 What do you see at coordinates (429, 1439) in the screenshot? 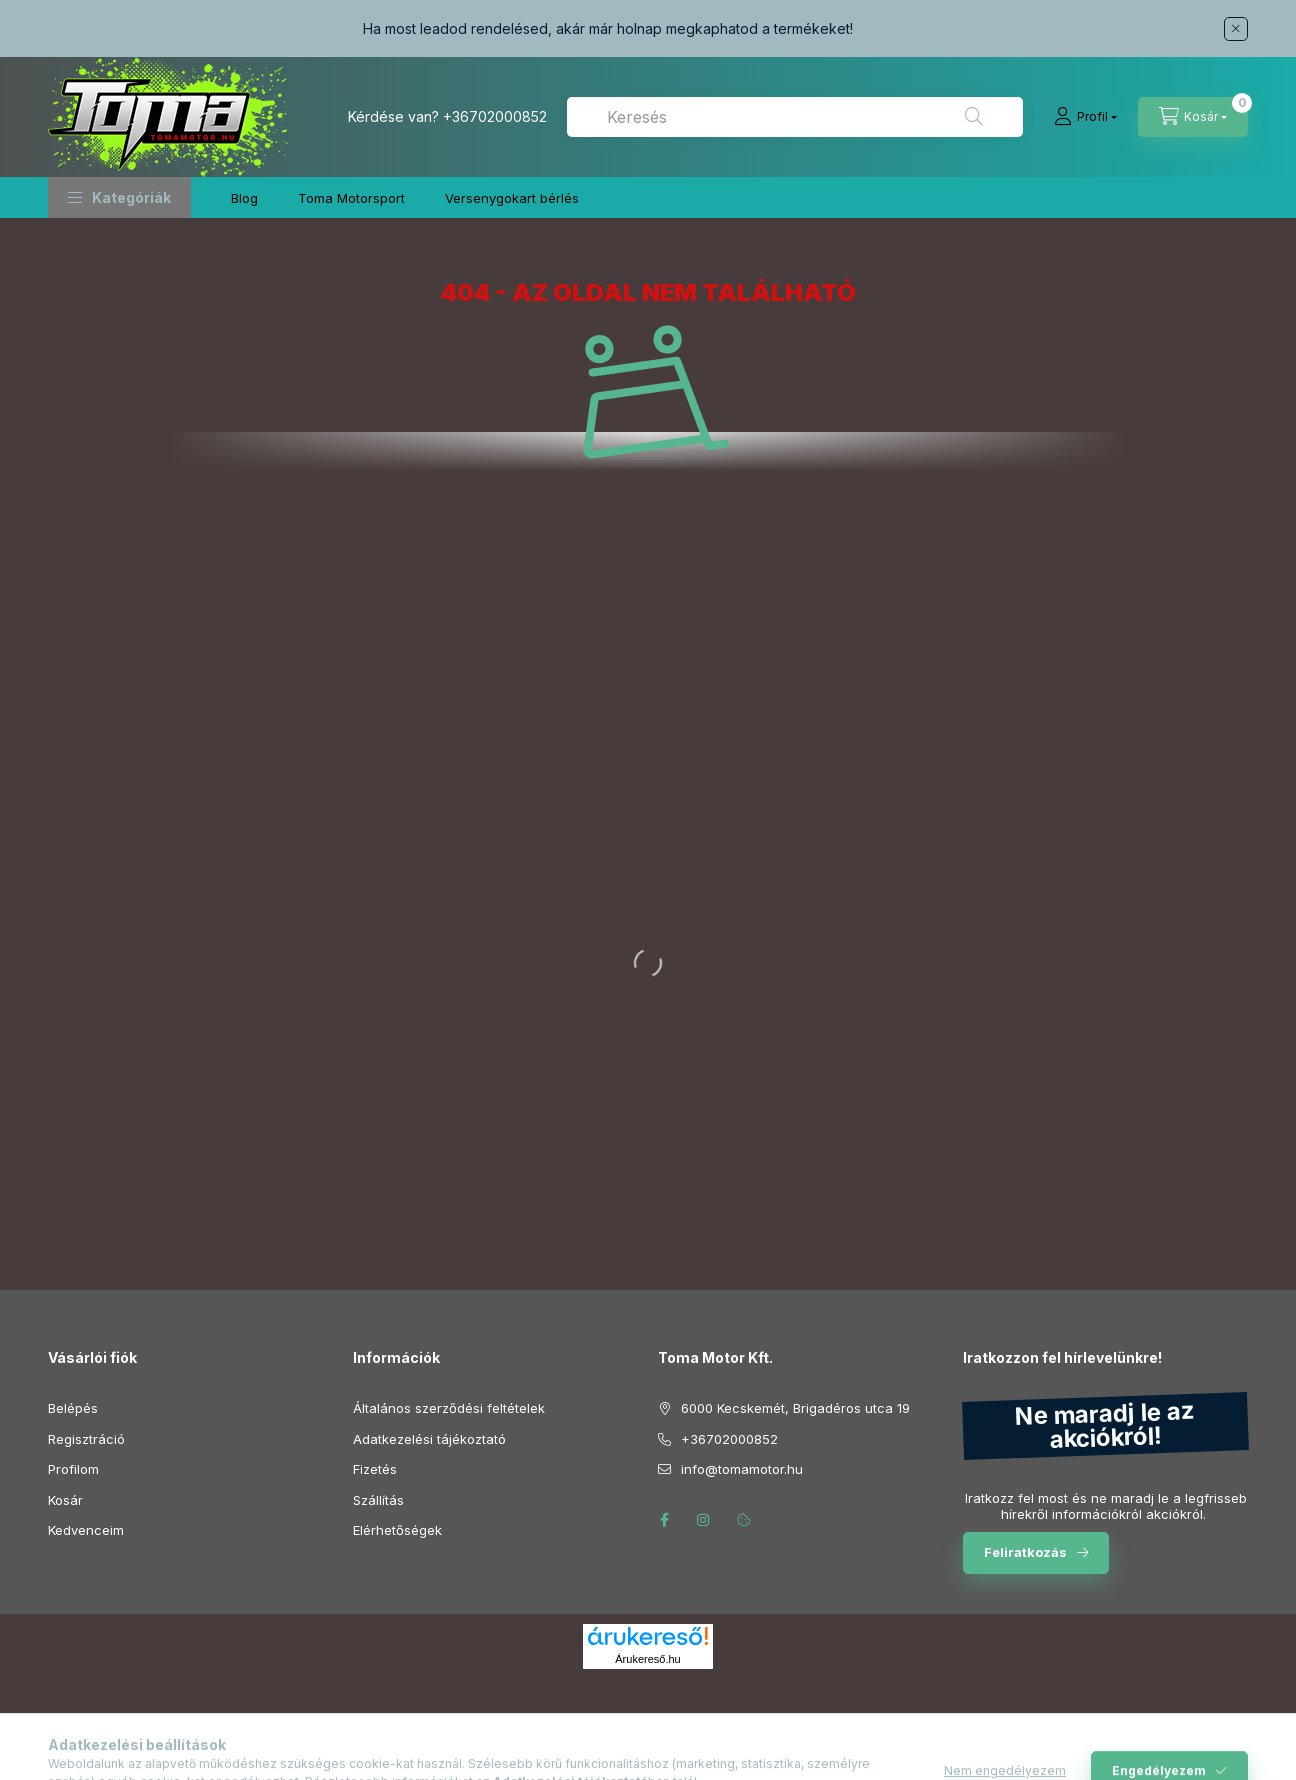
I see `Adatkezelési tájékoztató` at bounding box center [429, 1439].